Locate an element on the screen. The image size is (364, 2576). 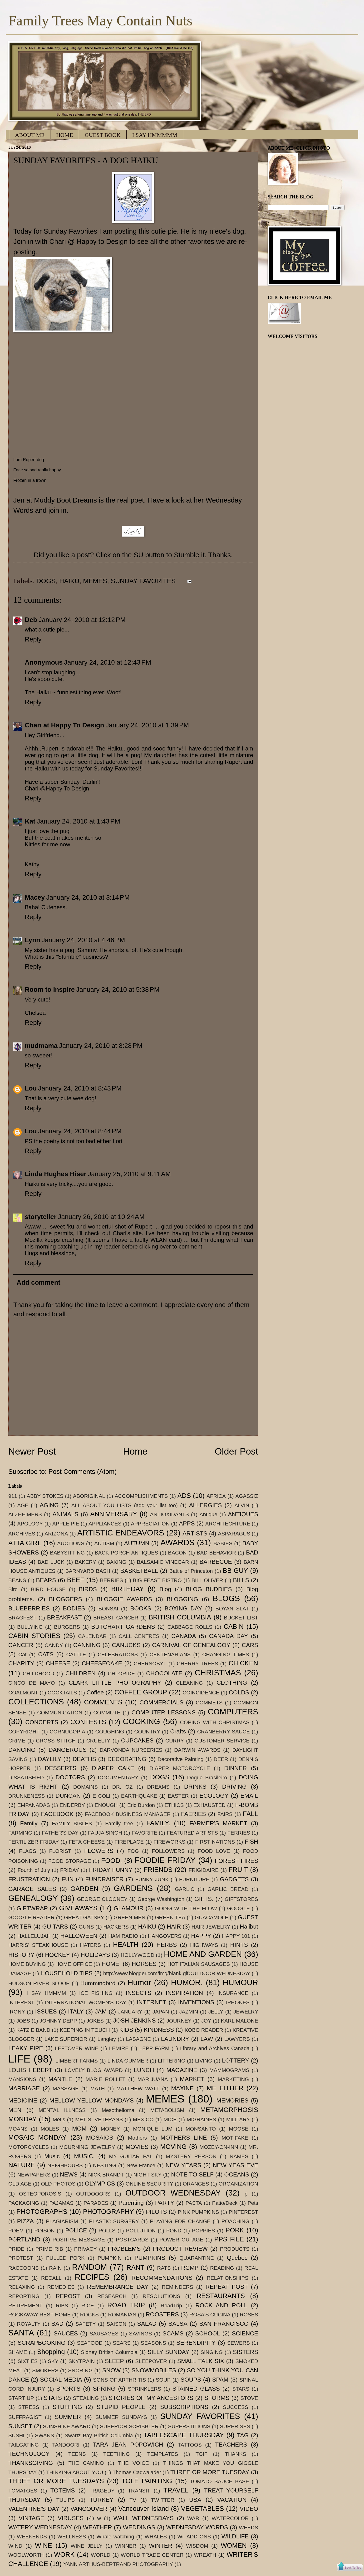
ROSES is located at coordinates (249, 2315).